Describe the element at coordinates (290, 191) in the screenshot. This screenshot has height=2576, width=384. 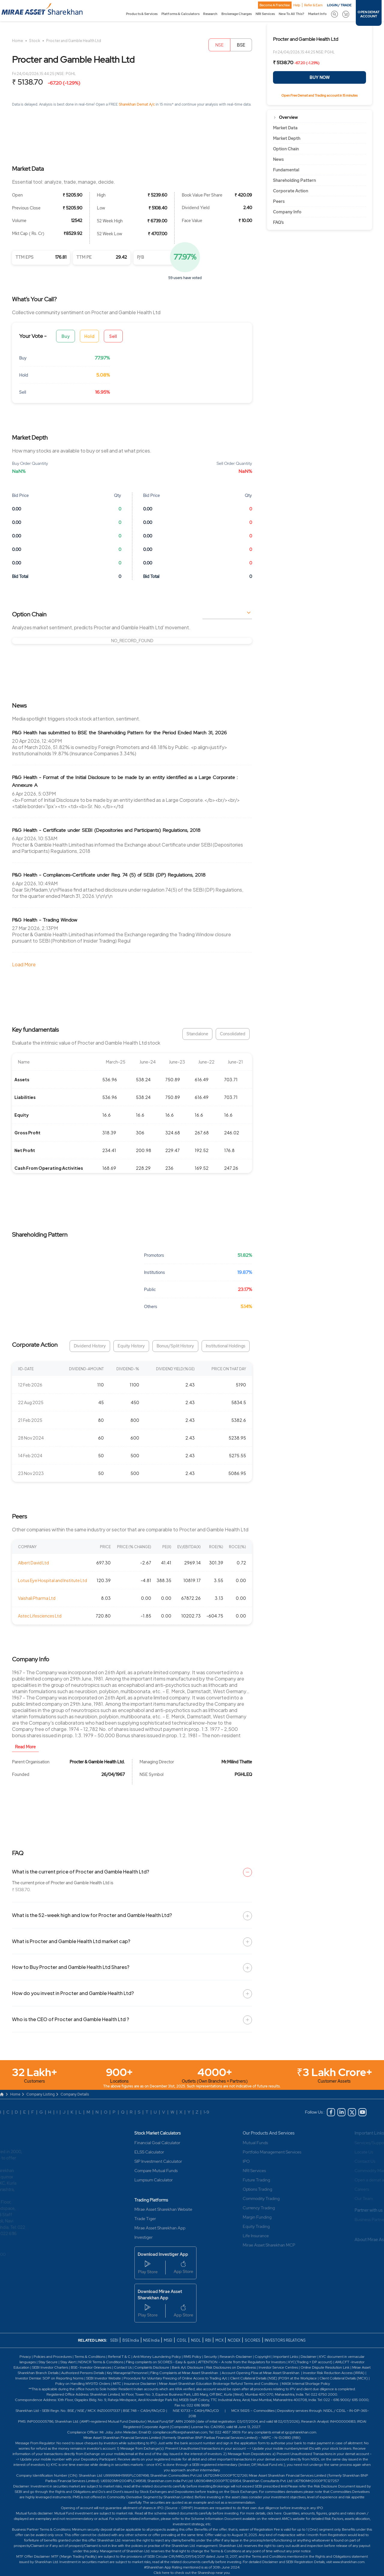
I see `Corporate Action` at that location.